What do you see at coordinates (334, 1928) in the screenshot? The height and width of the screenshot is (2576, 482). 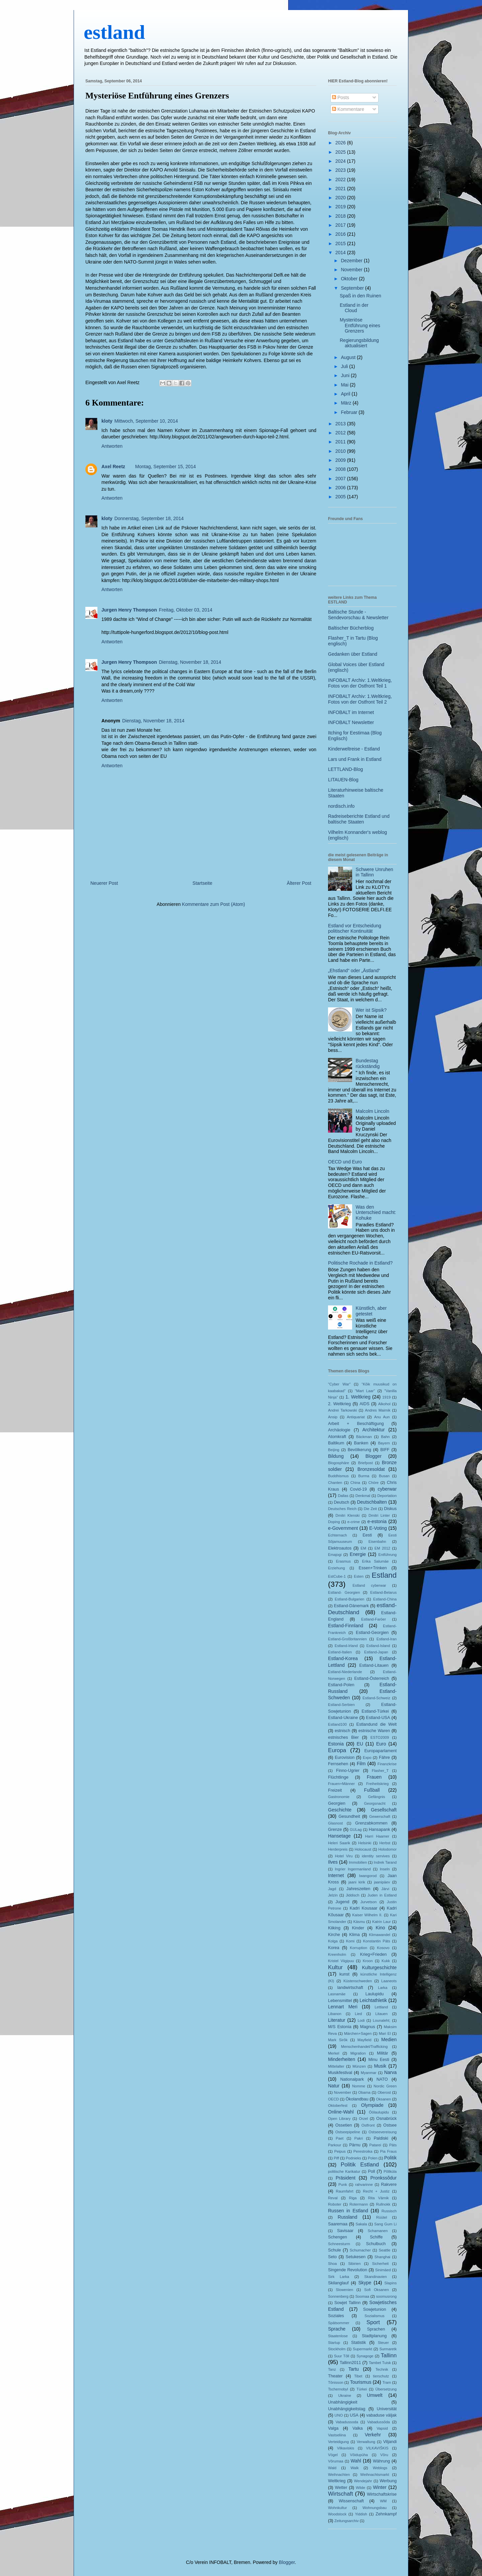 I see `Kiiking` at bounding box center [334, 1928].